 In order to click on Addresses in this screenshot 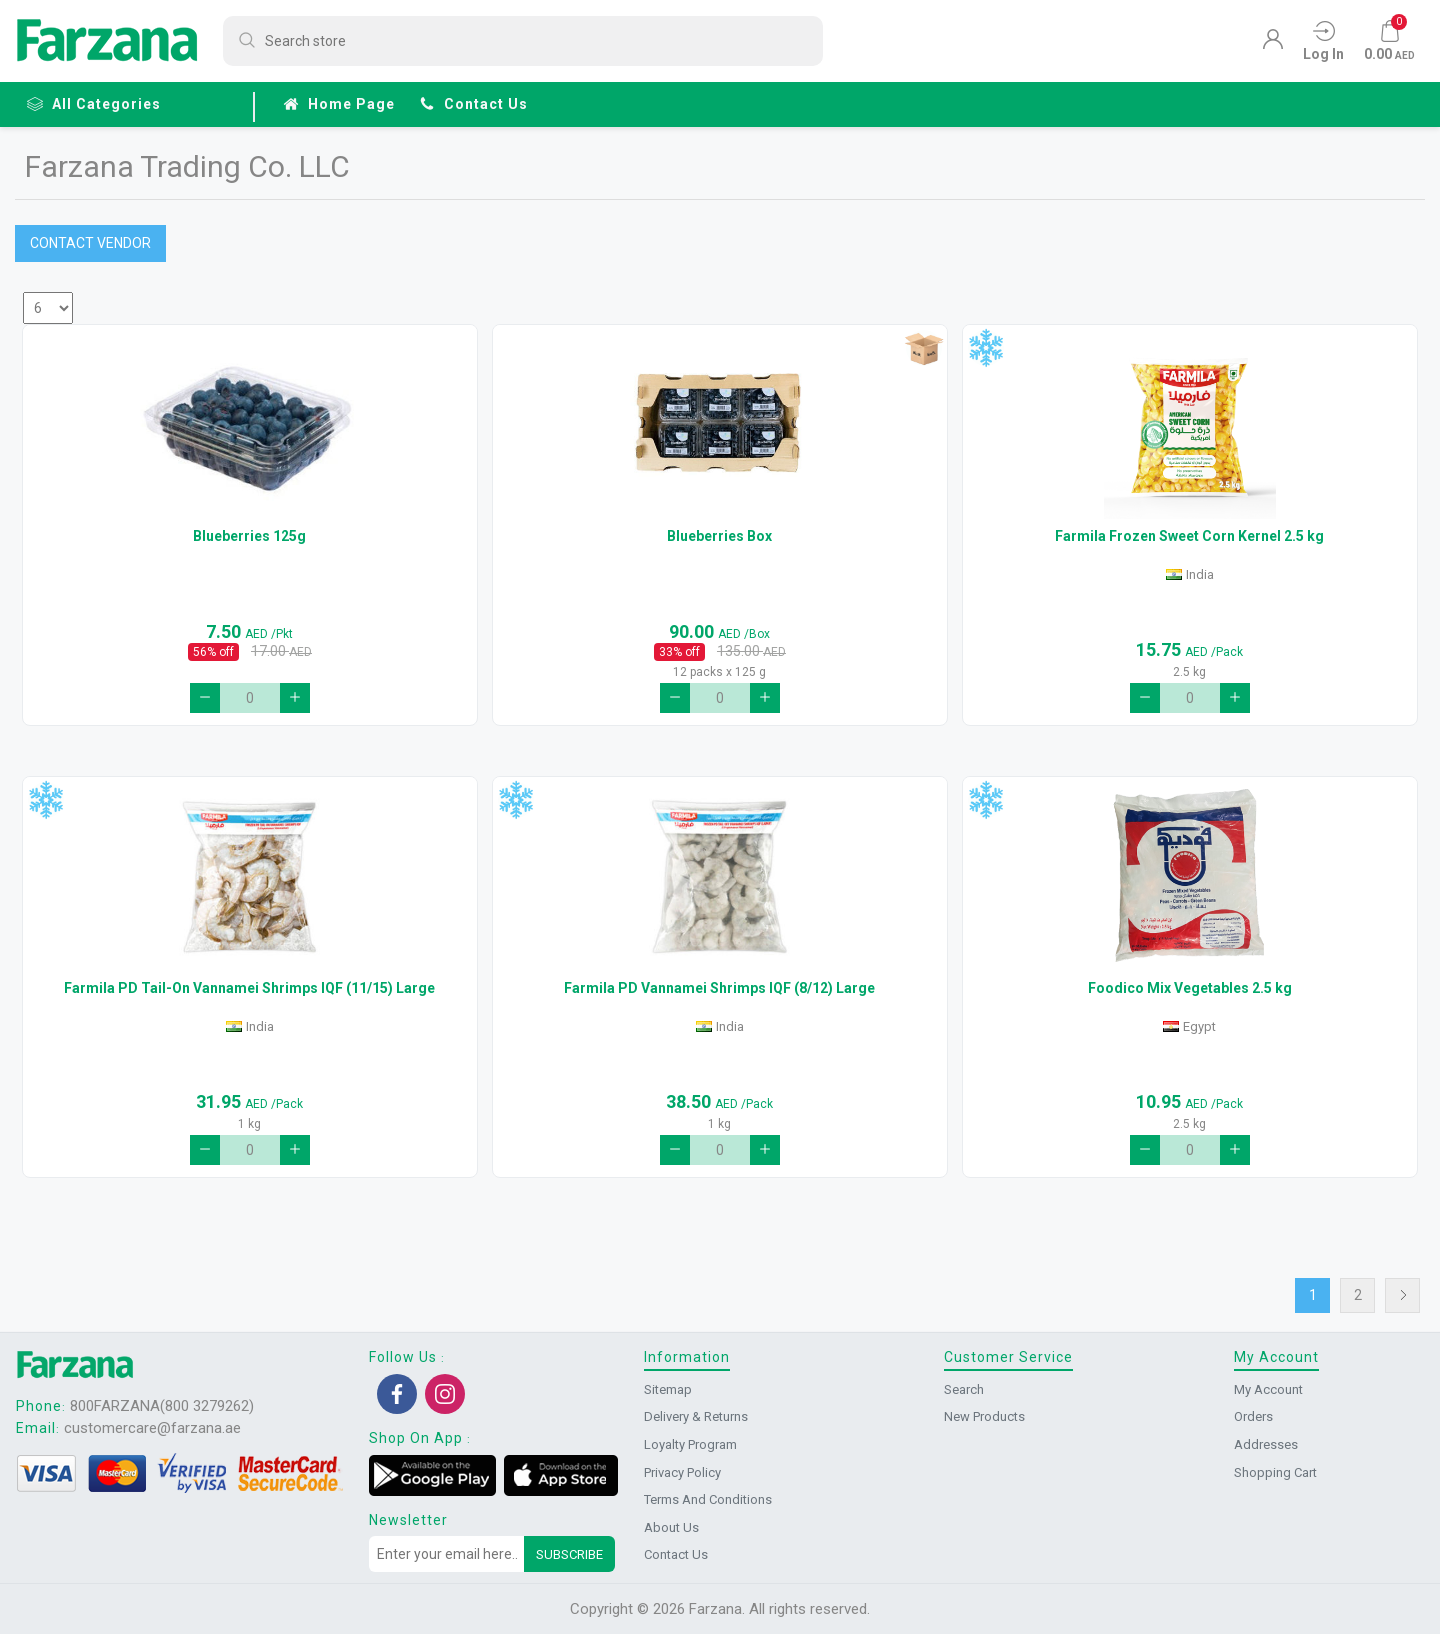, I will do `click(1266, 1444)`.